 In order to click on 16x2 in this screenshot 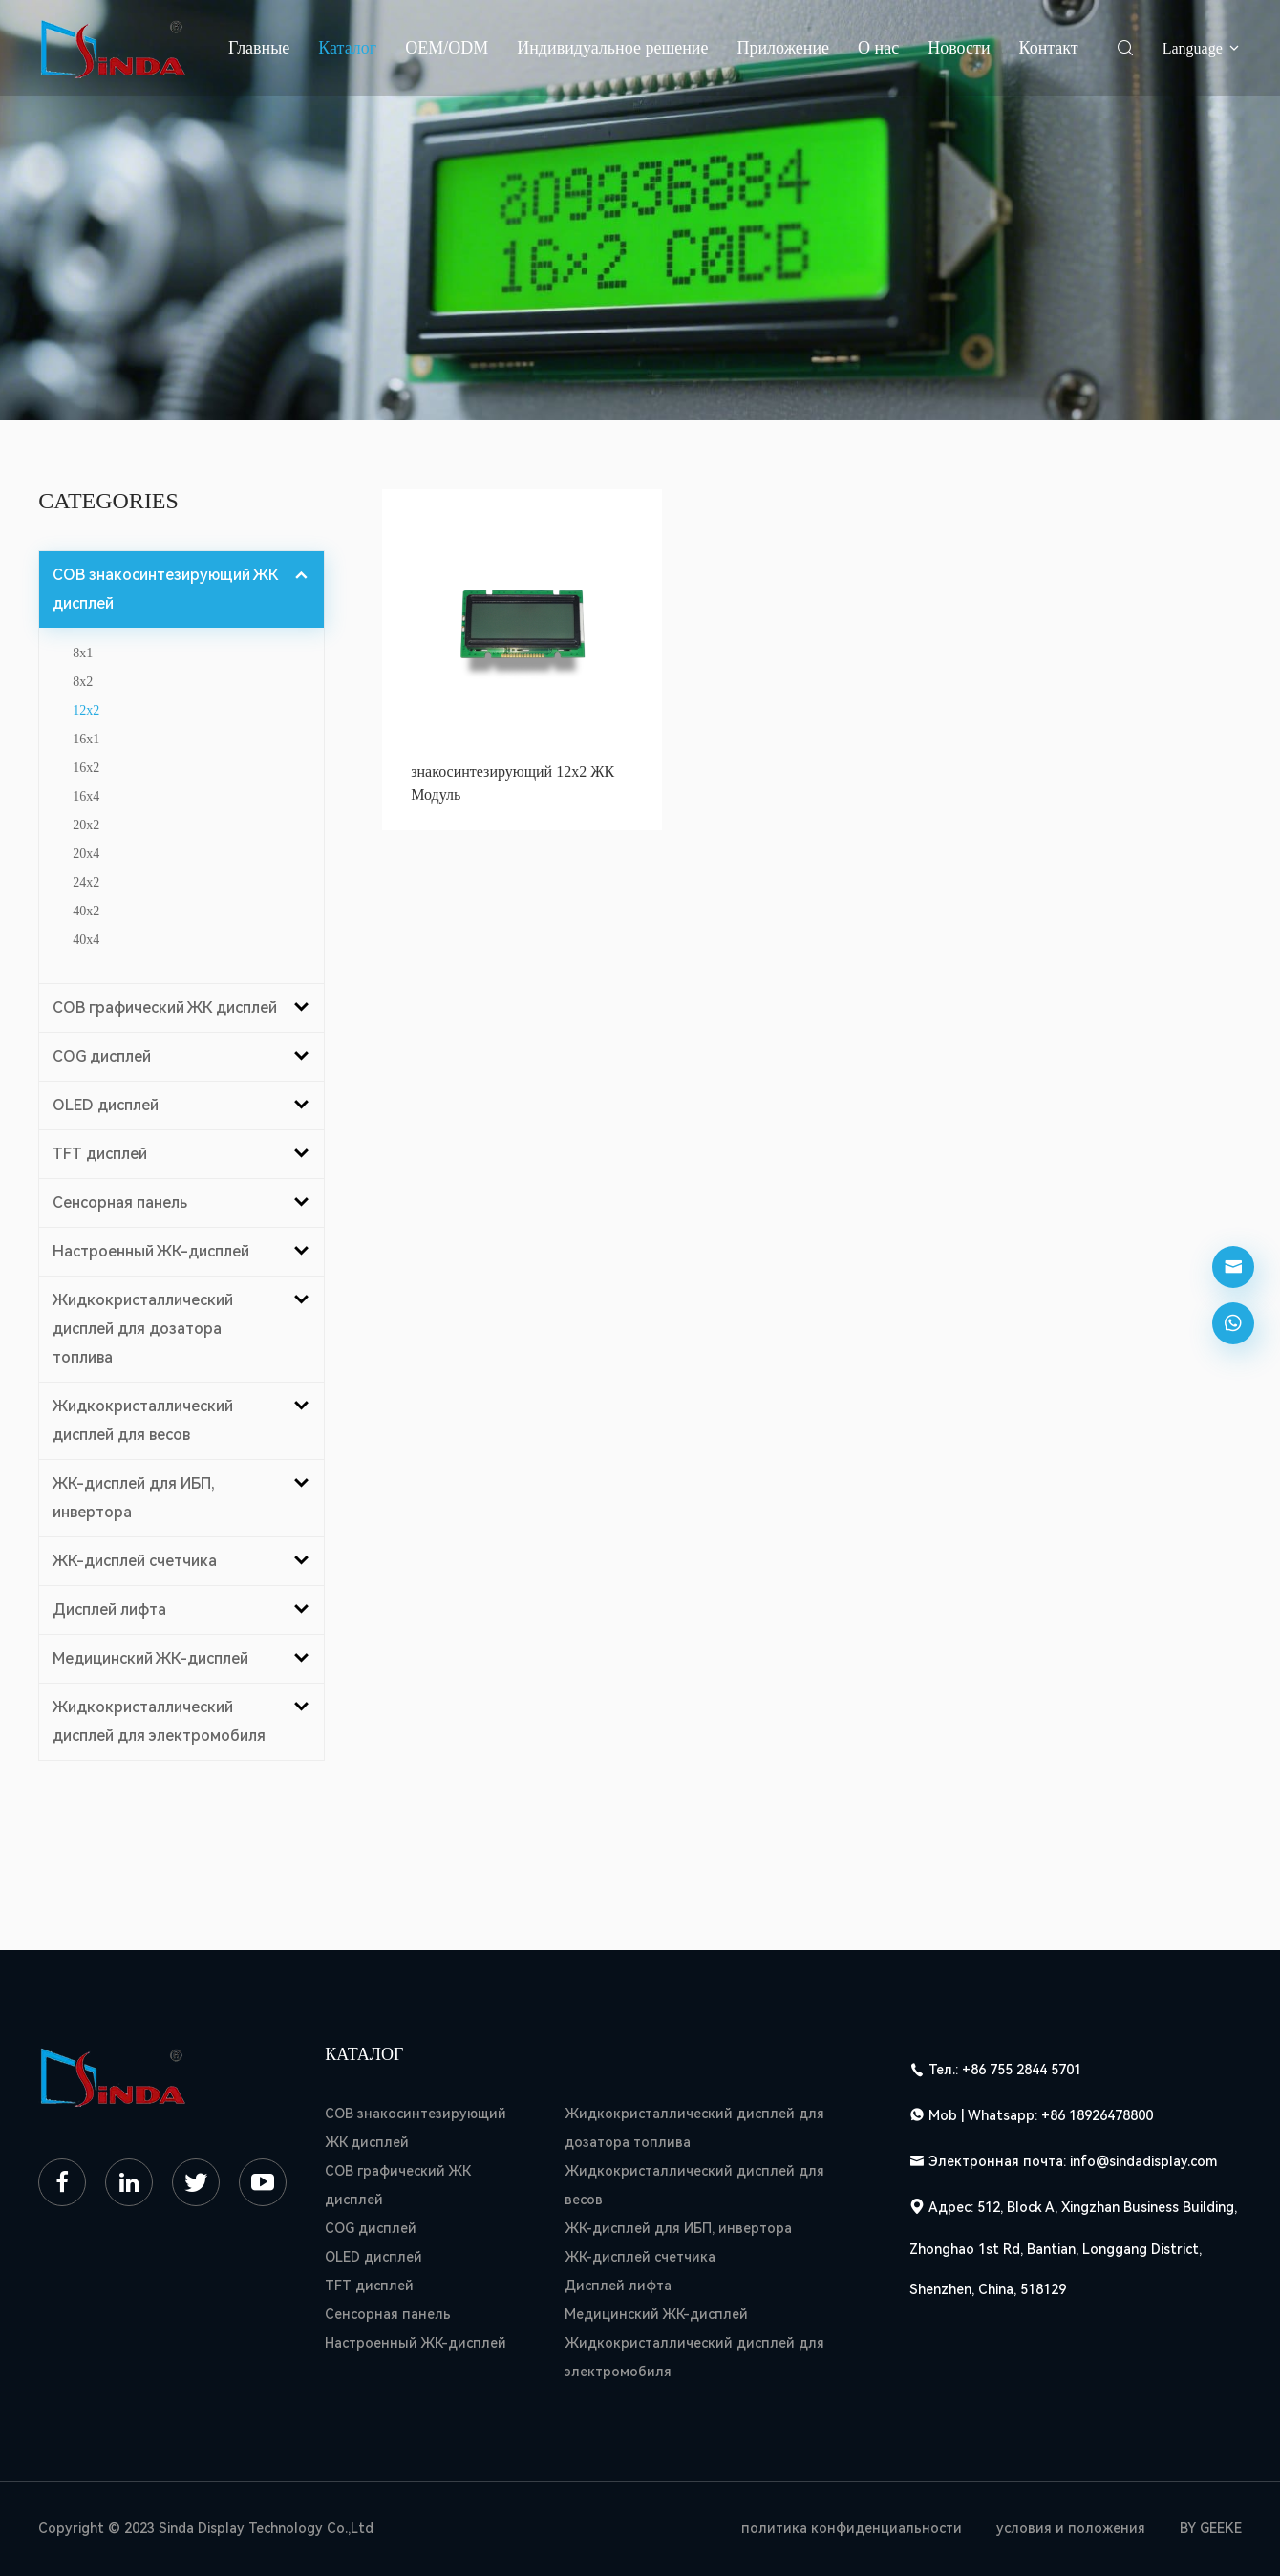, I will do `click(86, 768)`.